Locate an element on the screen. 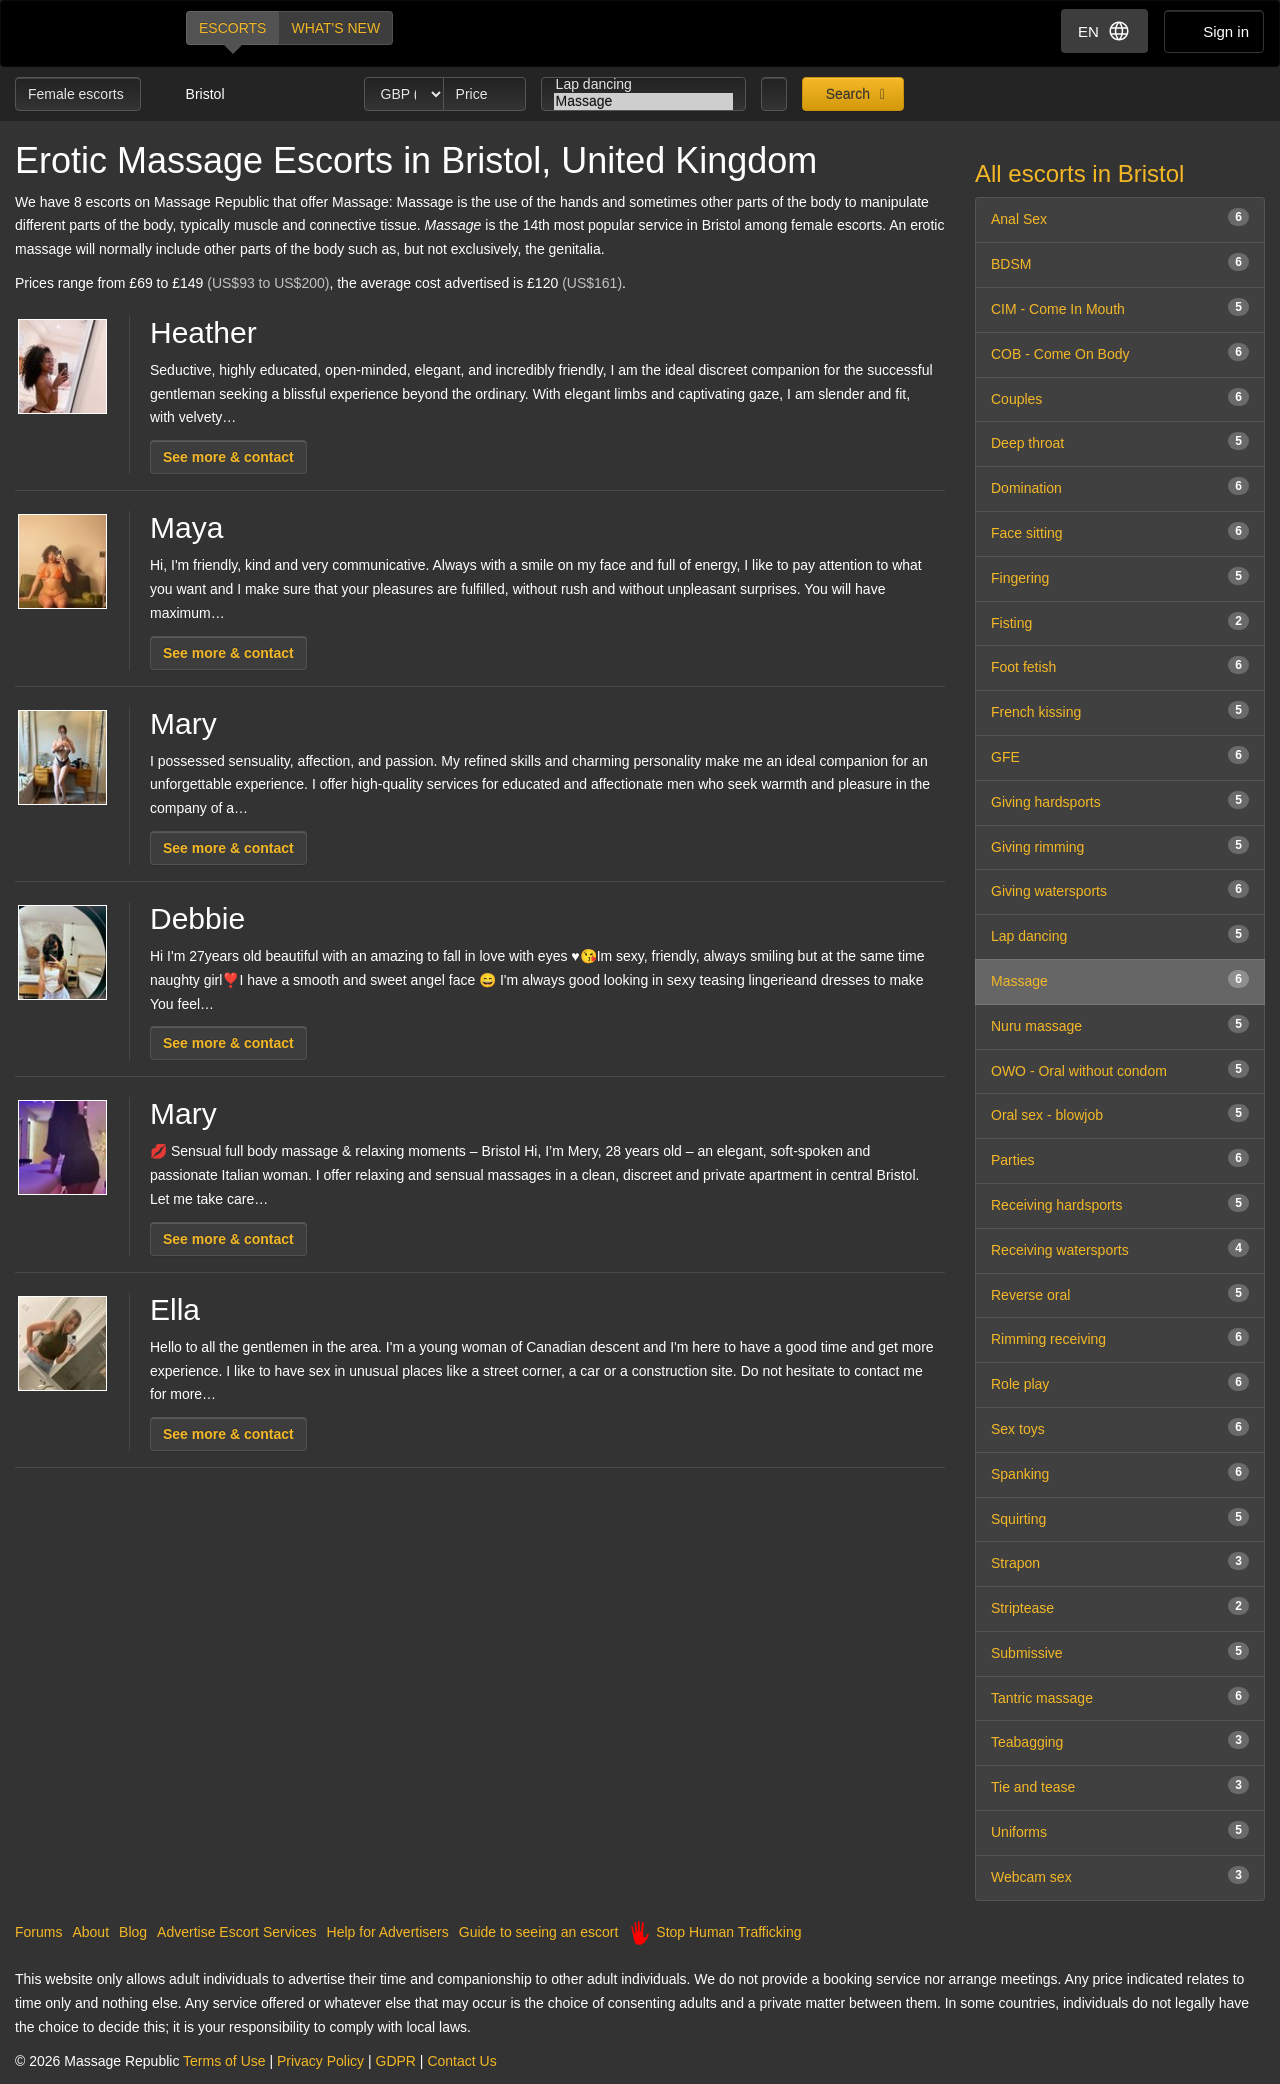 The height and width of the screenshot is (2084, 1280). About is located at coordinates (90, 1932).